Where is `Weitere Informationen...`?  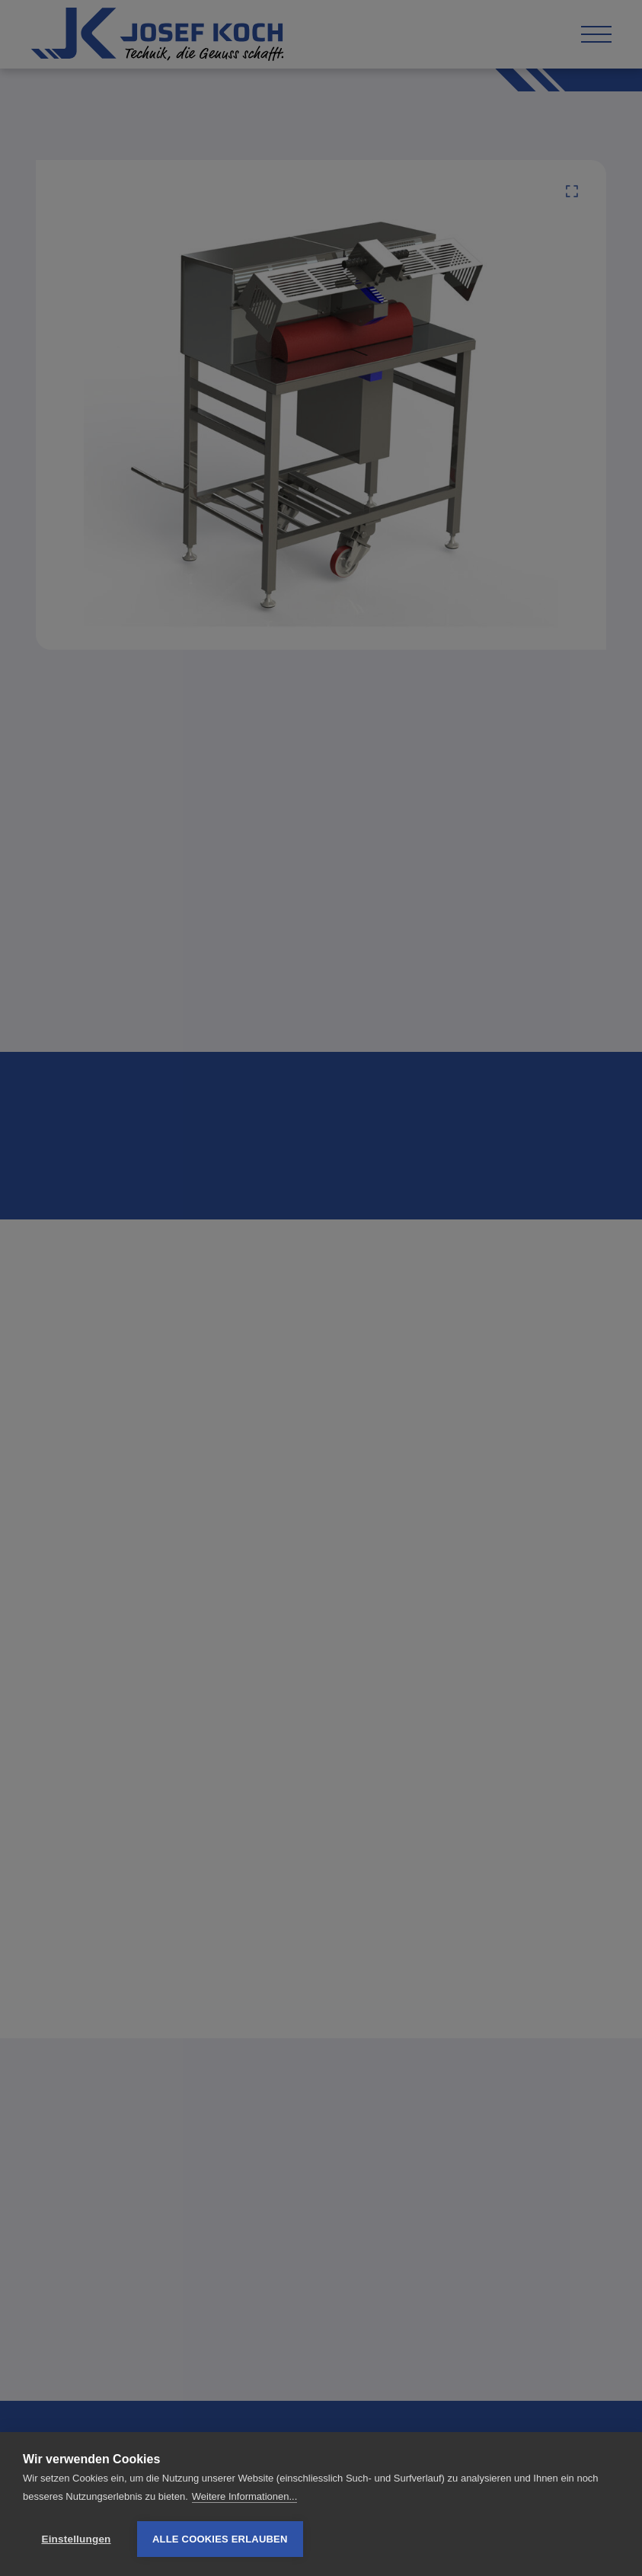
Weitere Informationen... is located at coordinates (245, 2496).